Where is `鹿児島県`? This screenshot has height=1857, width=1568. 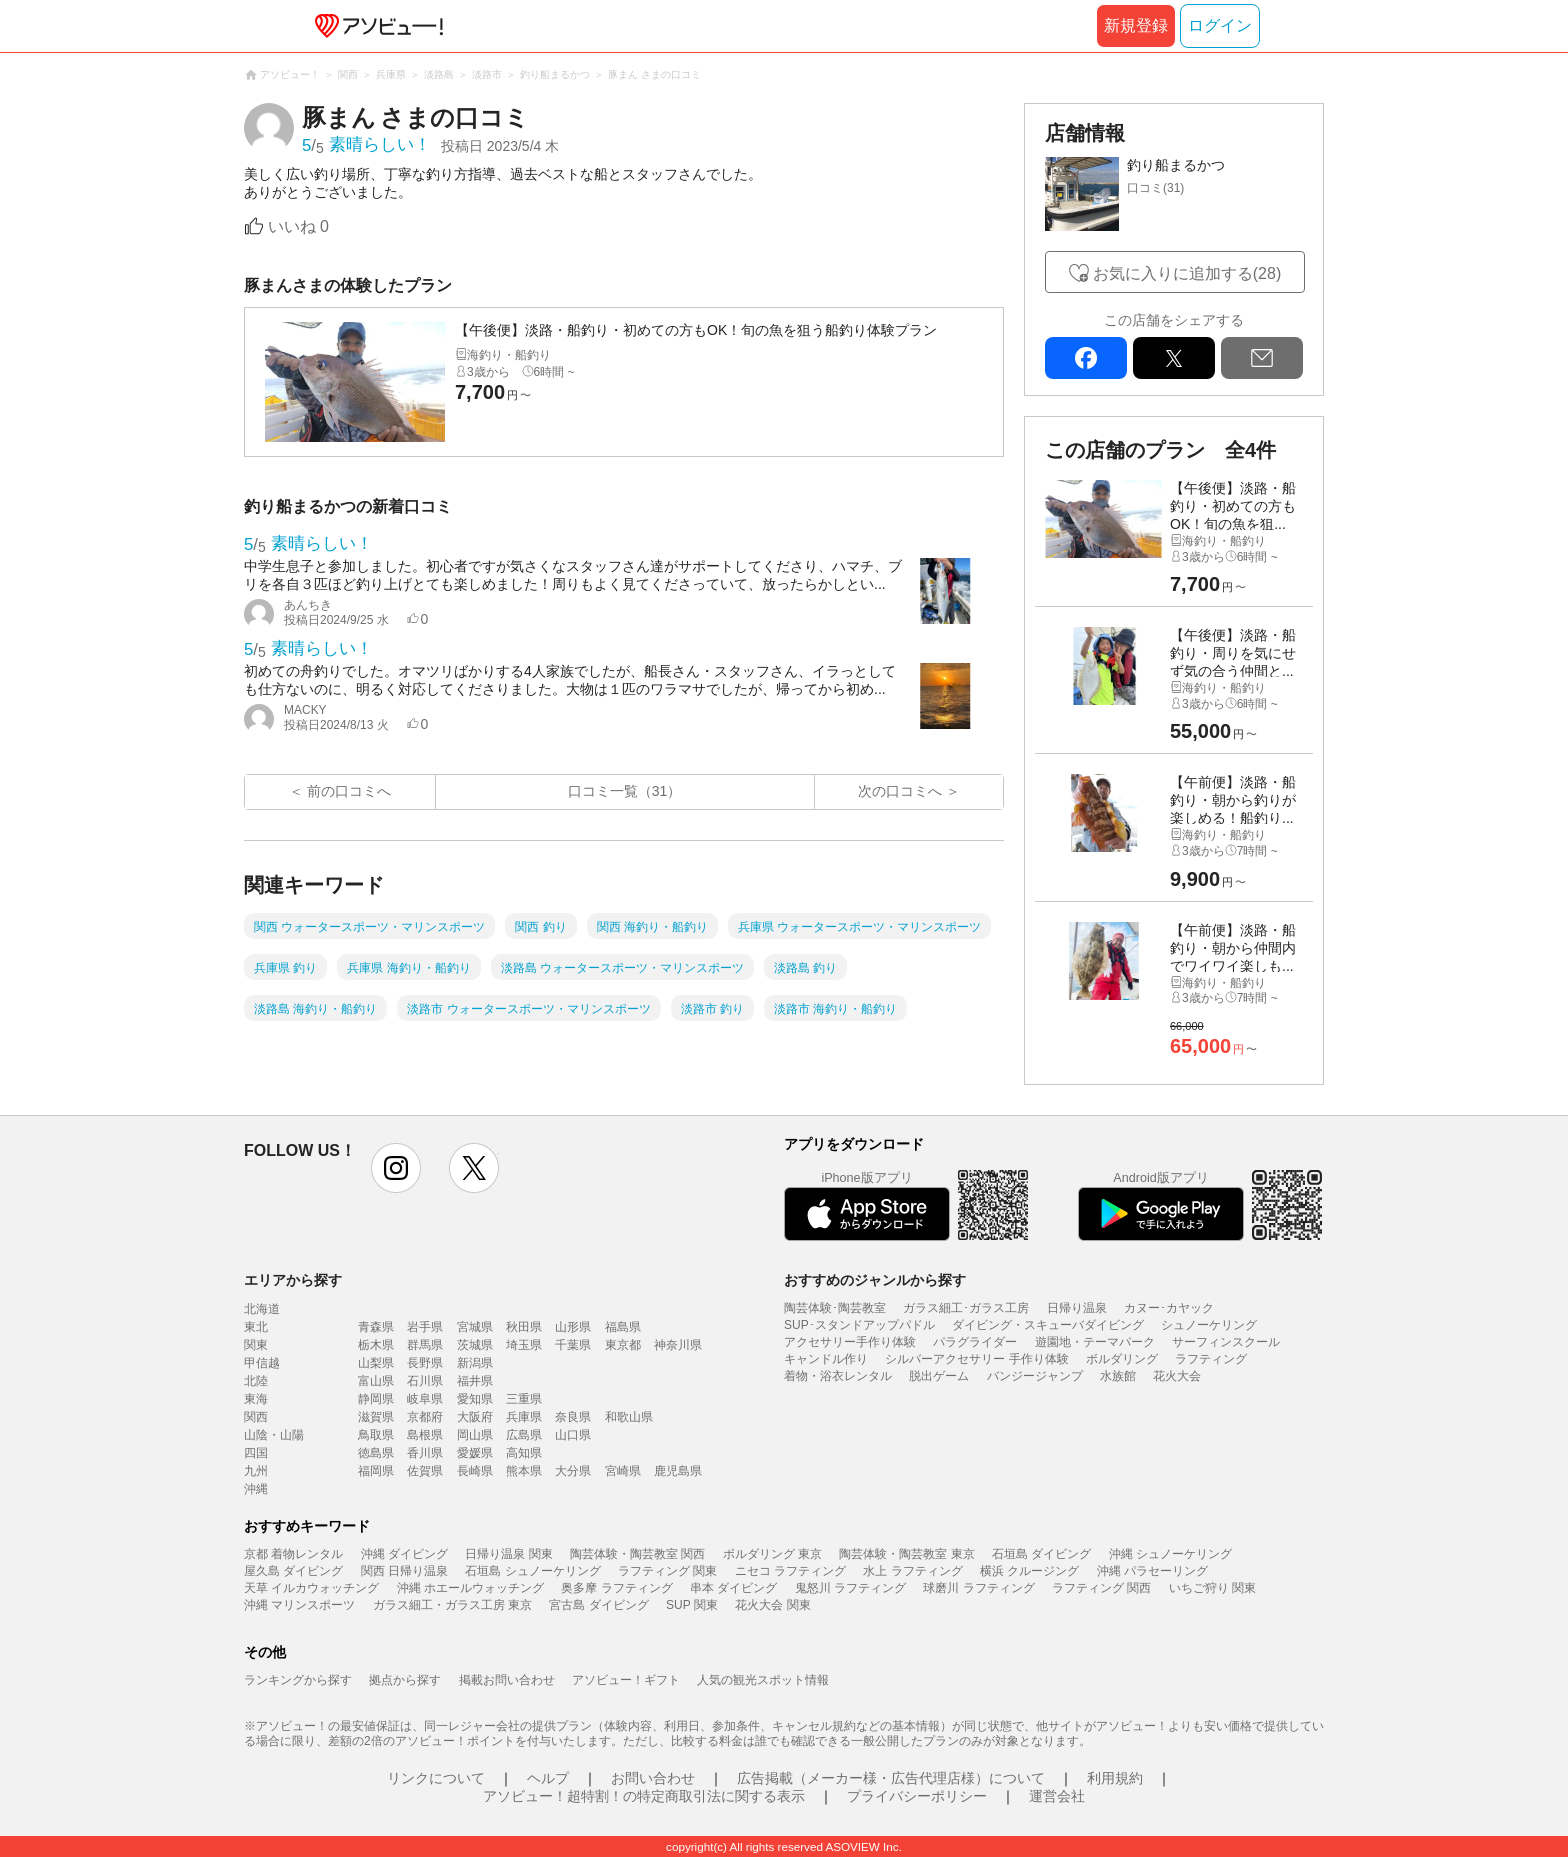 鹿児島県 is located at coordinates (678, 1471).